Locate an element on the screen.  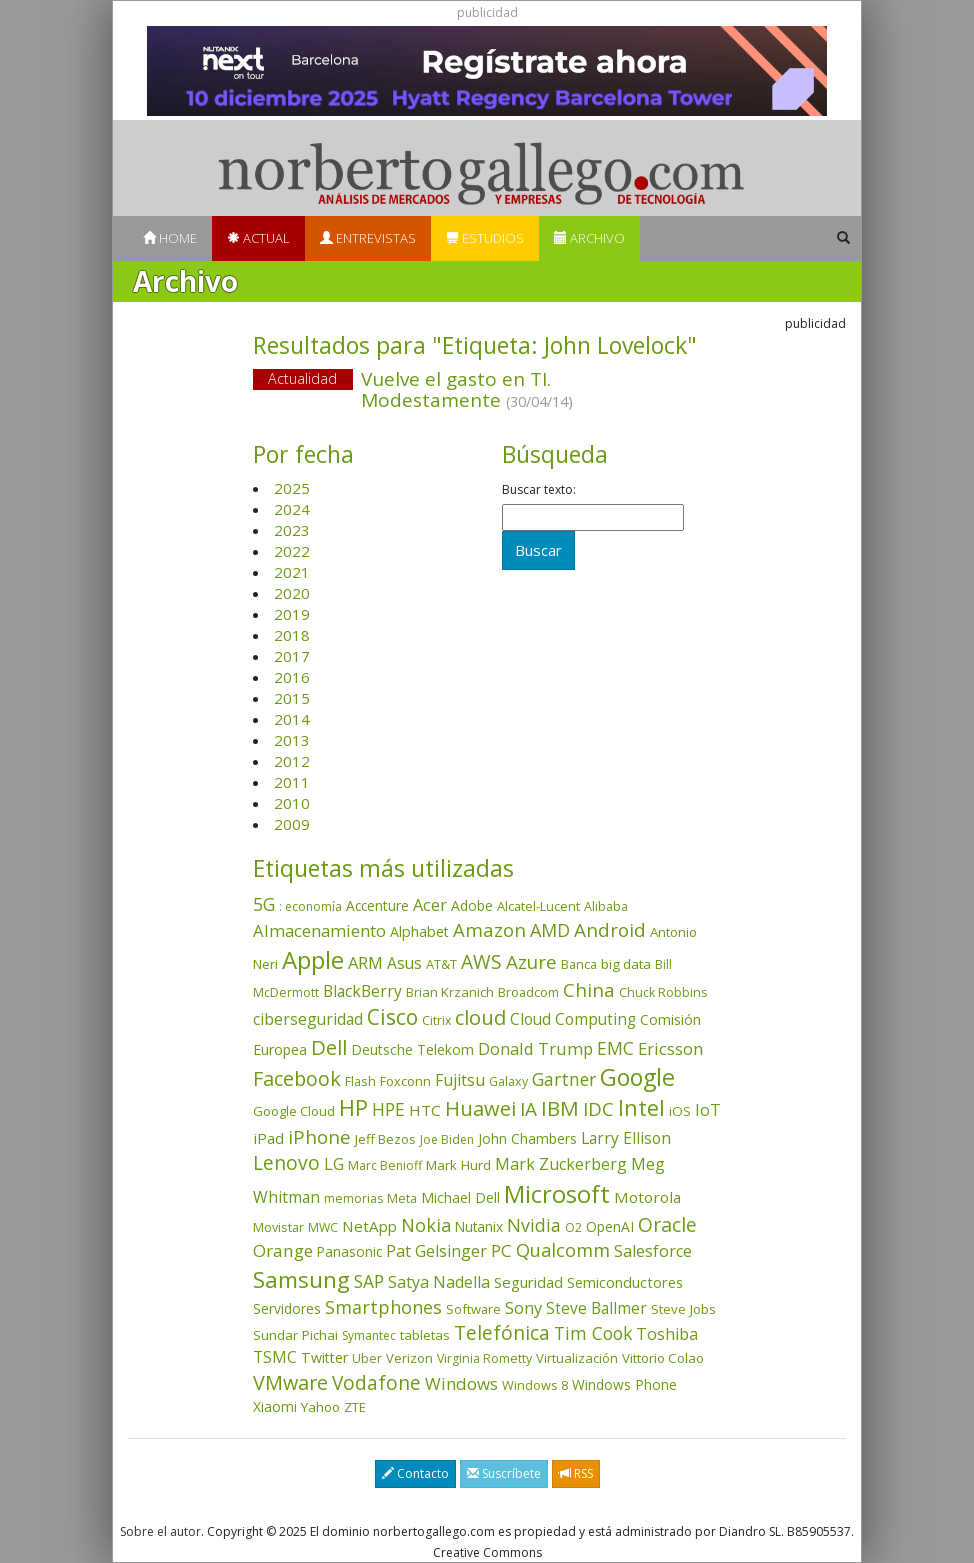
Acer [Acer (90 elementos)] is located at coordinates (430, 905).